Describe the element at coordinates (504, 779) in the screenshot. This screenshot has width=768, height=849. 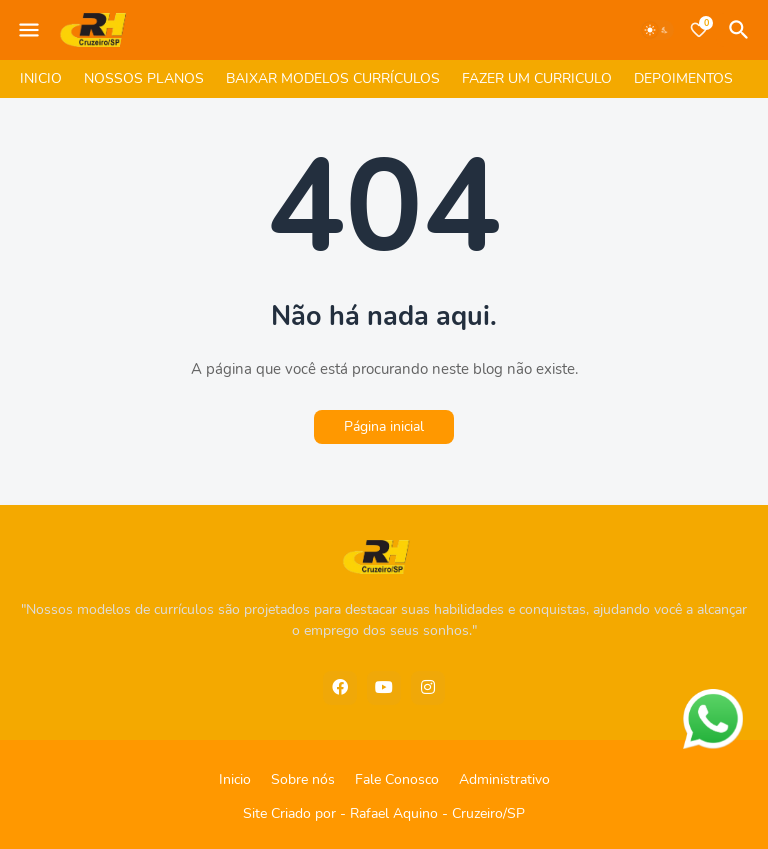
I see `Administrativo` at that location.